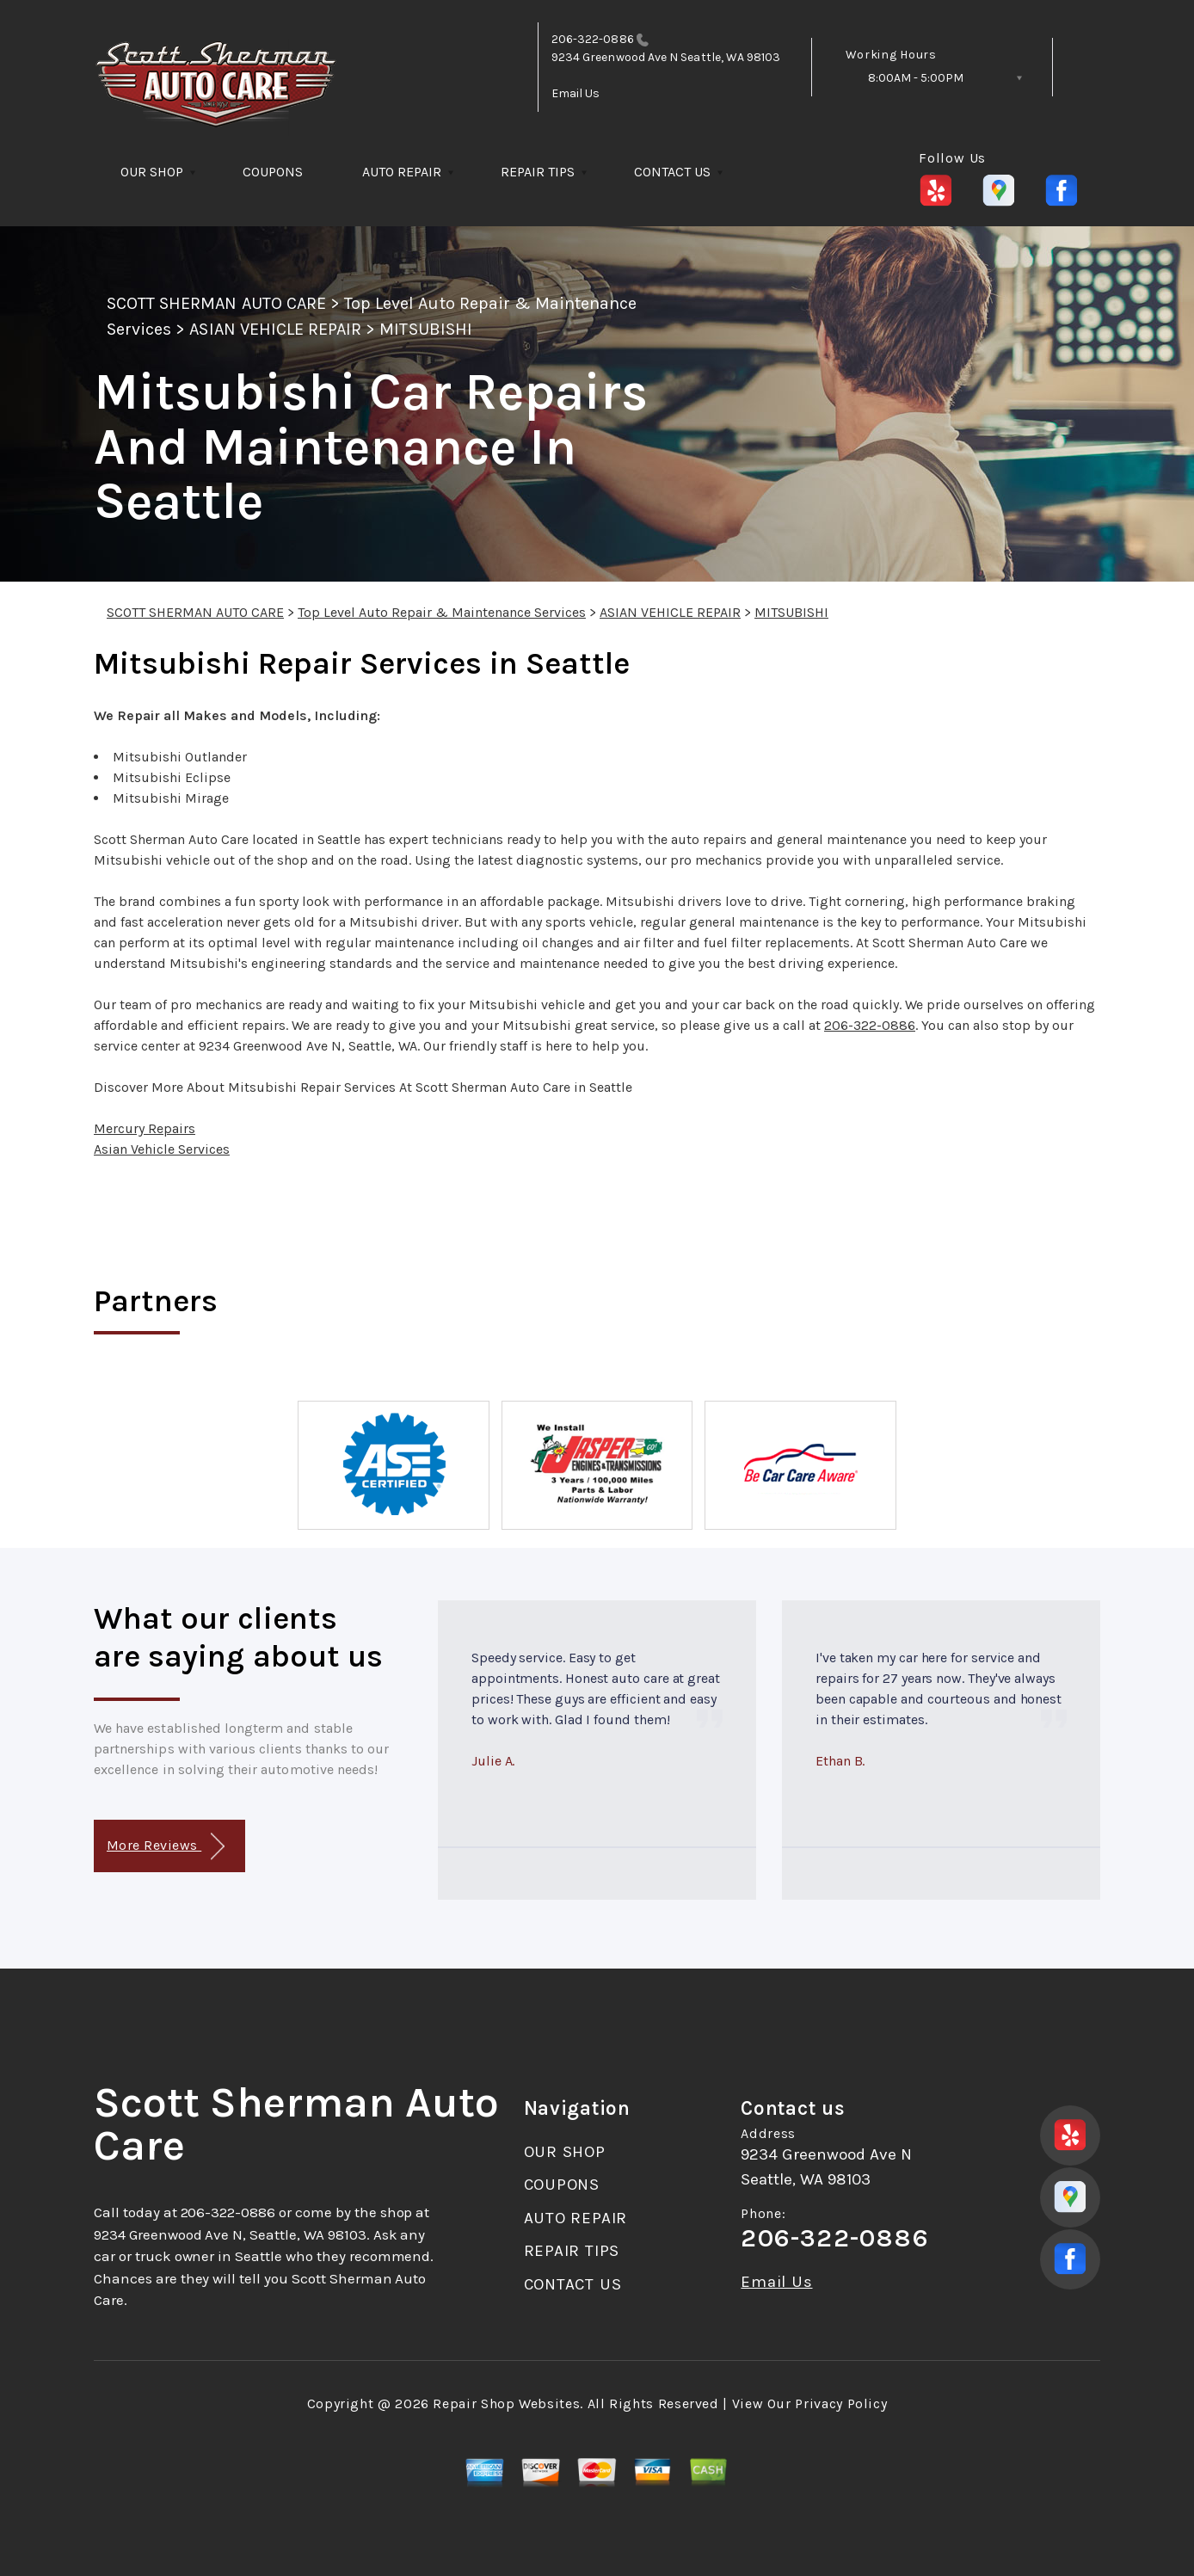 This screenshot has width=1194, height=2576. Describe the element at coordinates (592, 39) in the screenshot. I see `206-322-0886` at that location.